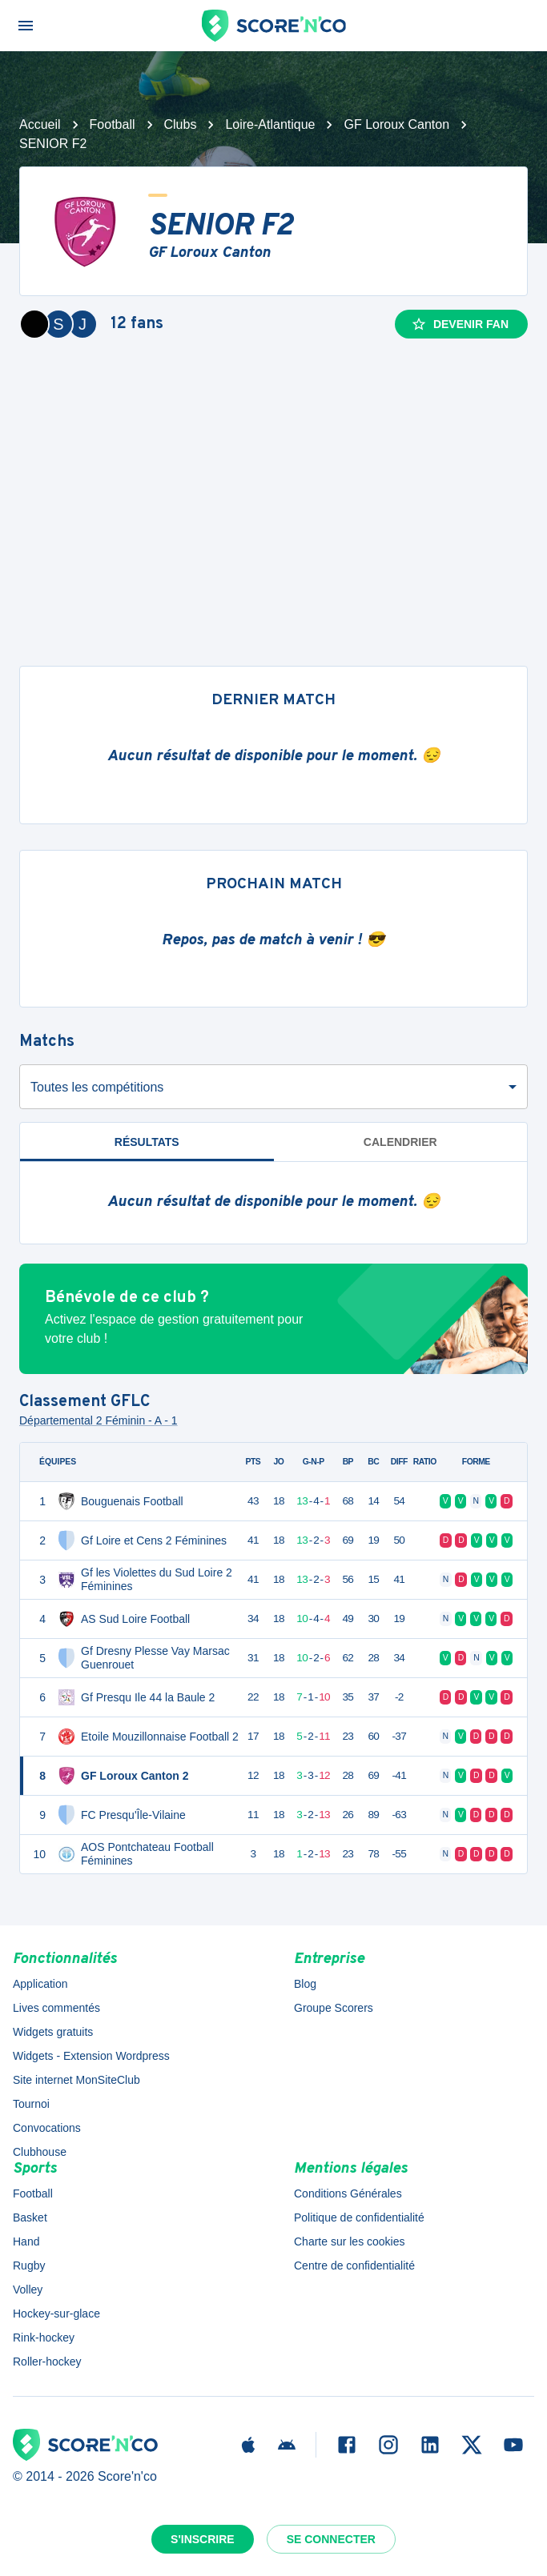 This screenshot has height=2576, width=547. I want to click on Tournoi, so click(31, 2103).